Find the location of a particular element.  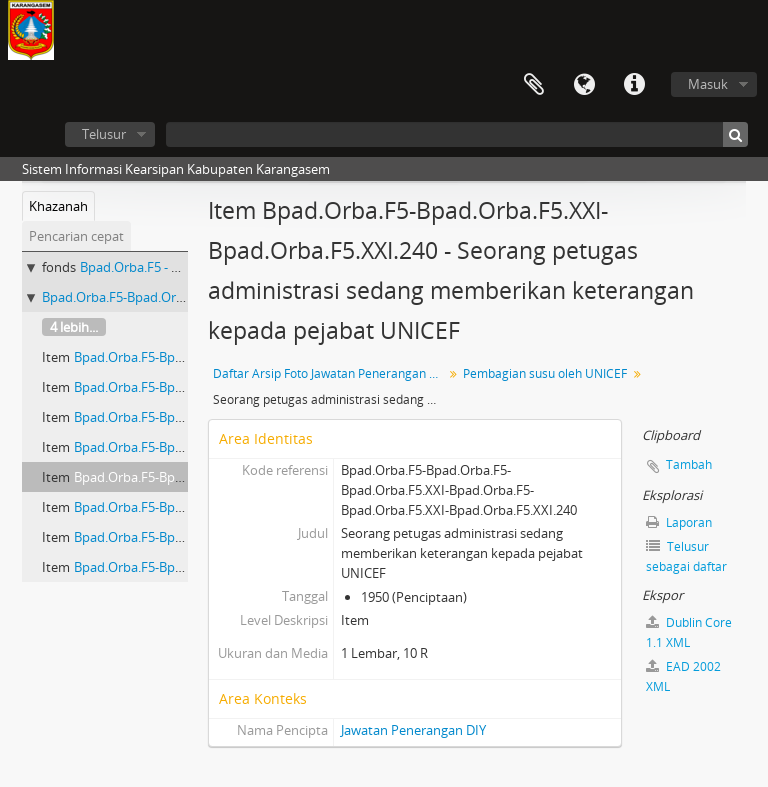

Khazanah is located at coordinates (58, 206).